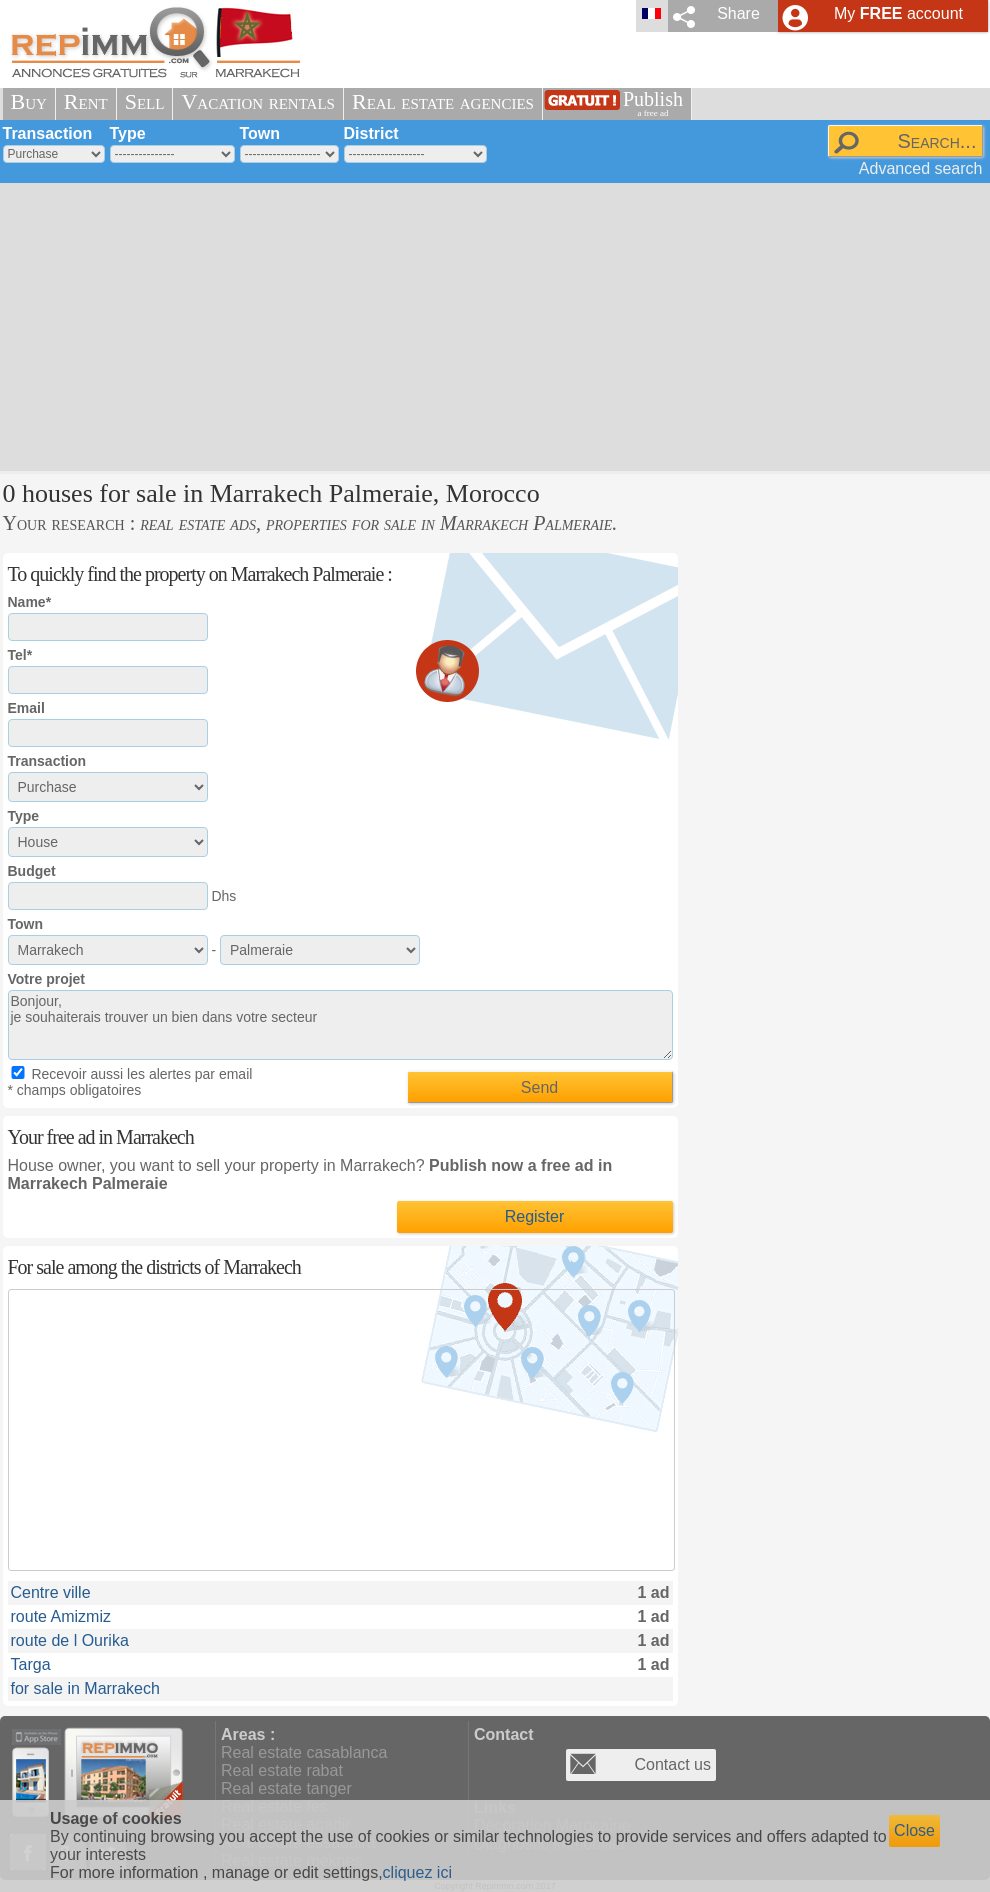  Describe the element at coordinates (673, 1764) in the screenshot. I see `Contact us` at that location.